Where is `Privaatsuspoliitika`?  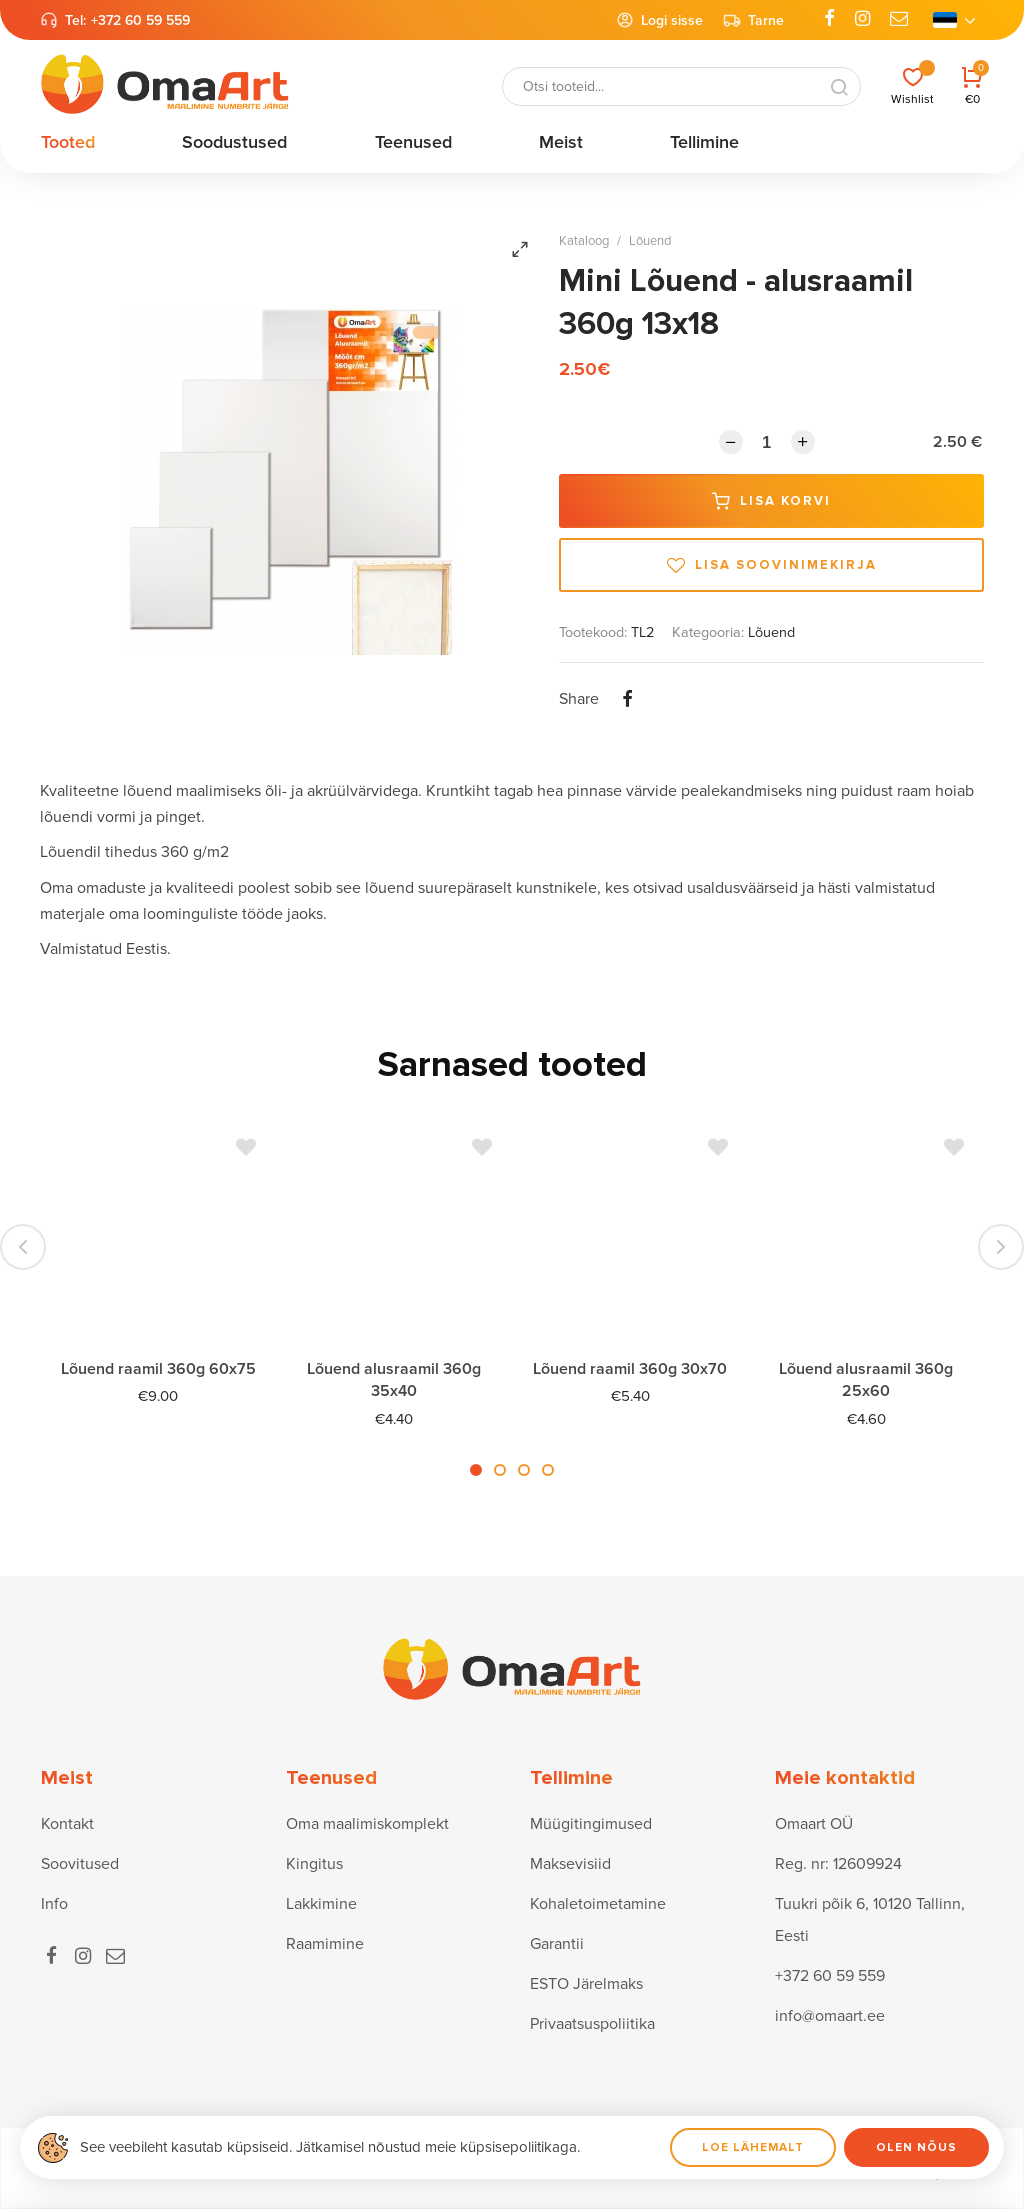
Privaatsuspoliitika is located at coordinates (592, 2024).